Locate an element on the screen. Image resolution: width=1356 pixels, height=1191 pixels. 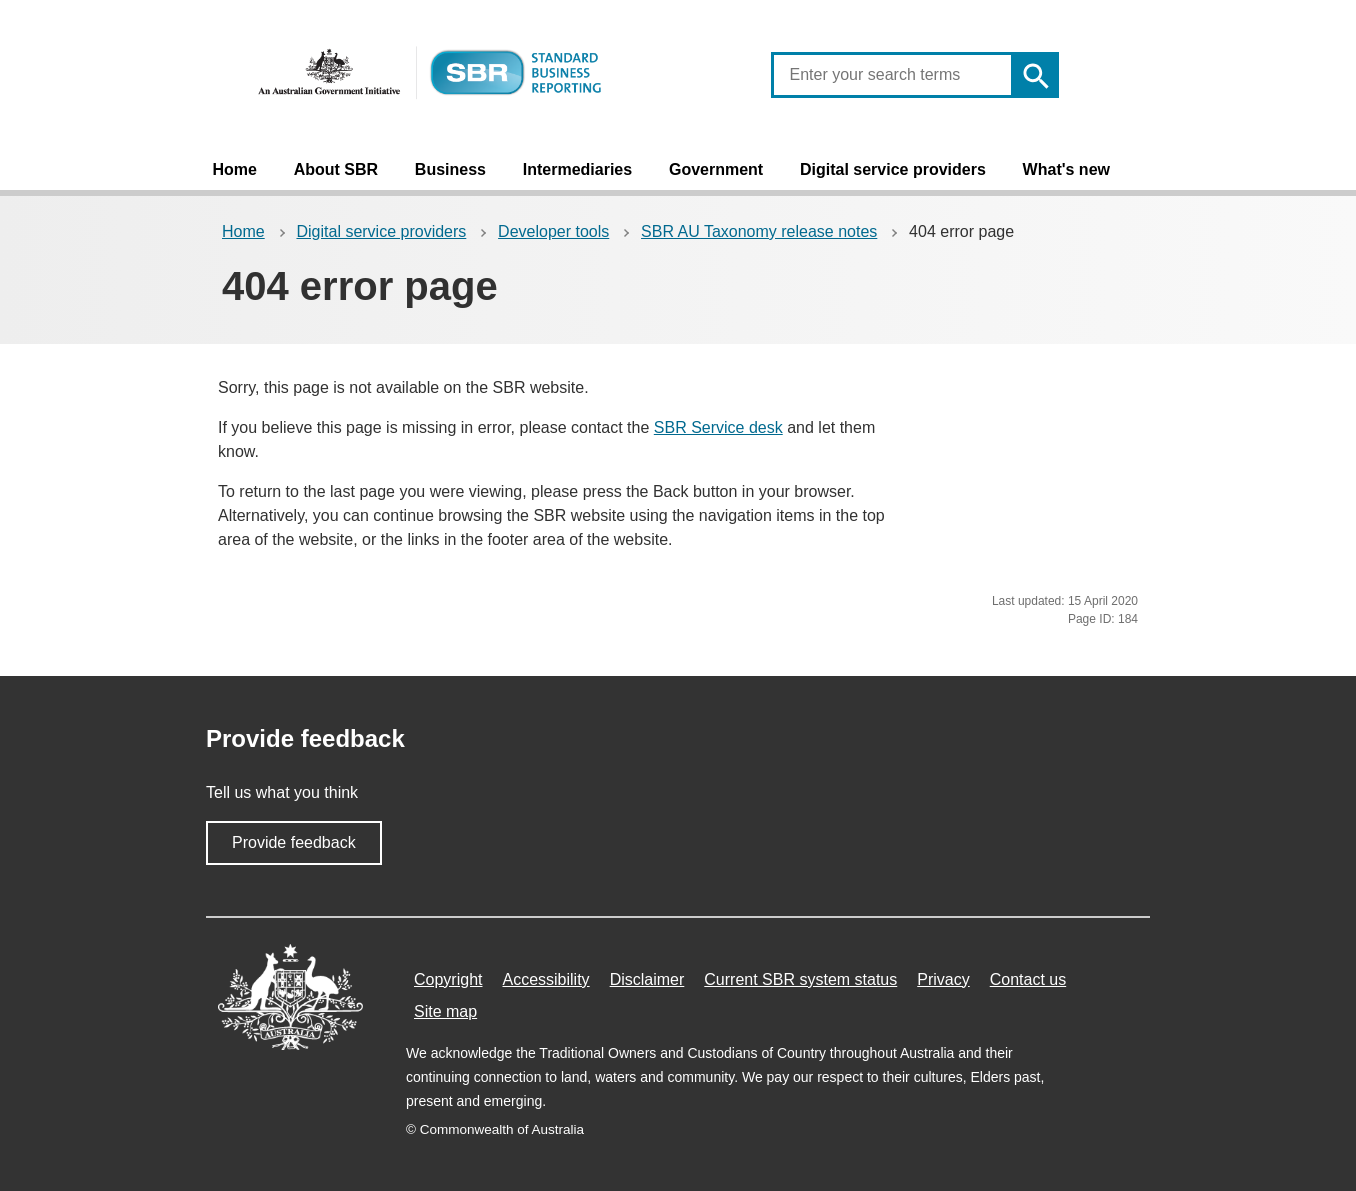
Site map is located at coordinates (445, 1011).